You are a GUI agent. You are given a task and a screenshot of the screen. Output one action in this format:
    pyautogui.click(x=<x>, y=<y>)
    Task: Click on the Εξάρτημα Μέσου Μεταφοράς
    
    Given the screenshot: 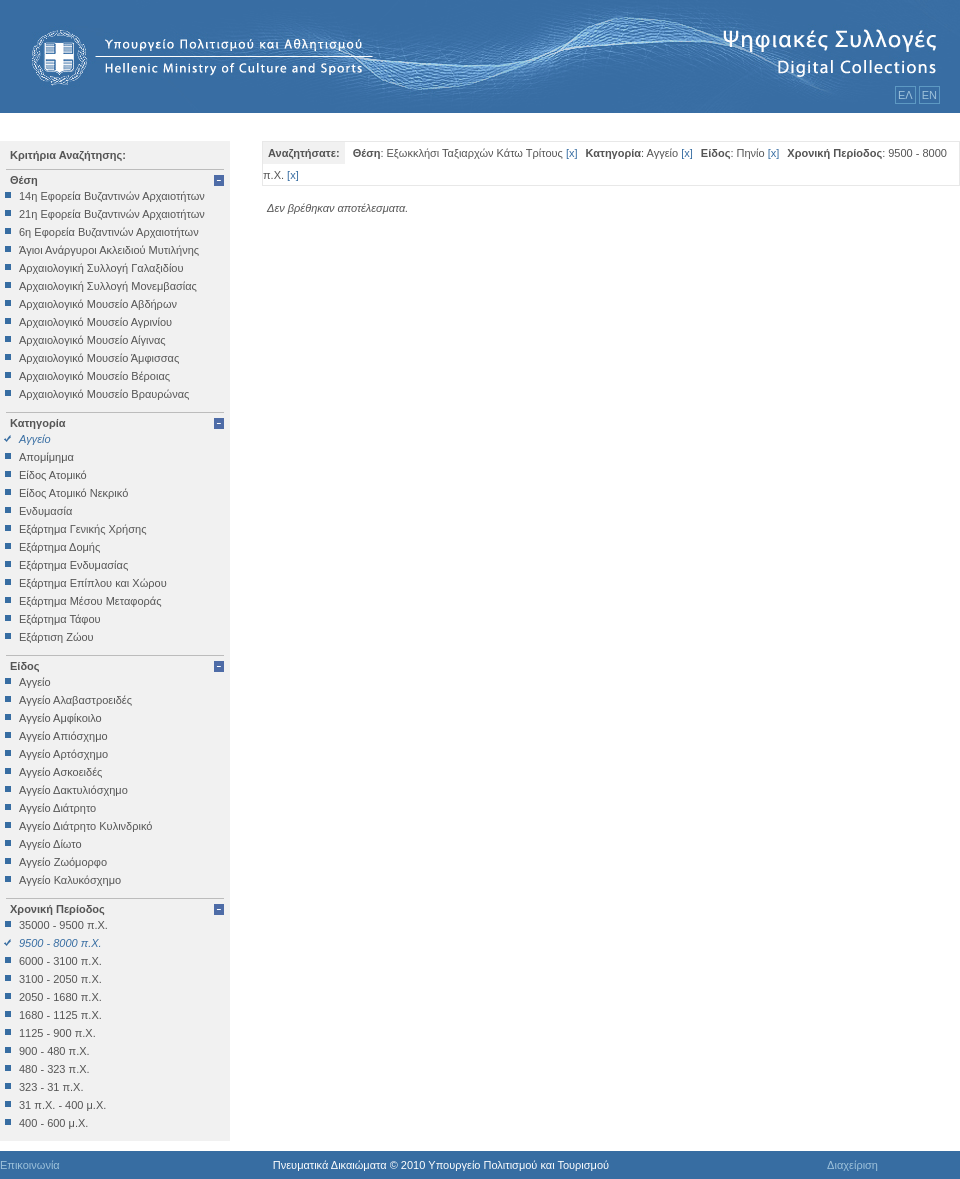 What is the action you would take?
    pyautogui.click(x=90, y=601)
    